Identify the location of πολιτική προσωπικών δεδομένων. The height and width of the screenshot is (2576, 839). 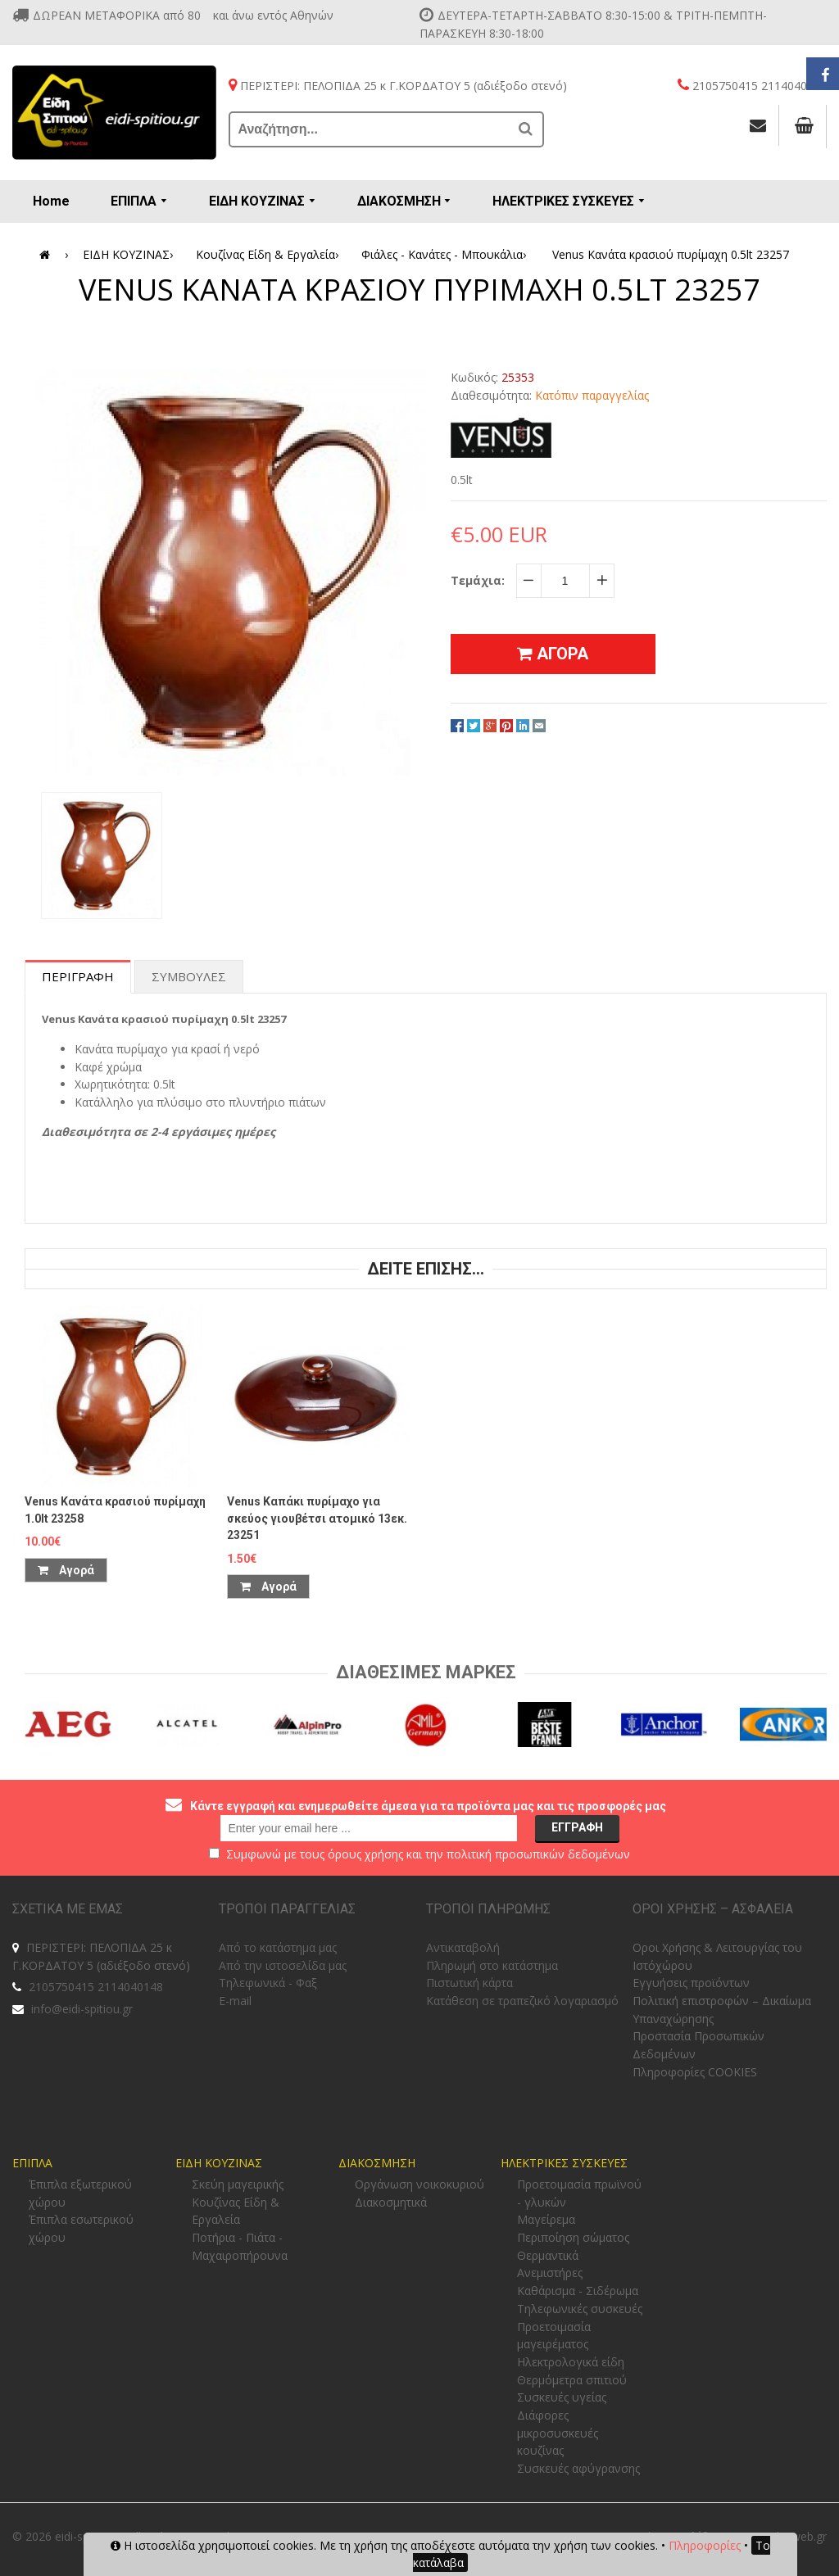
(538, 1854).